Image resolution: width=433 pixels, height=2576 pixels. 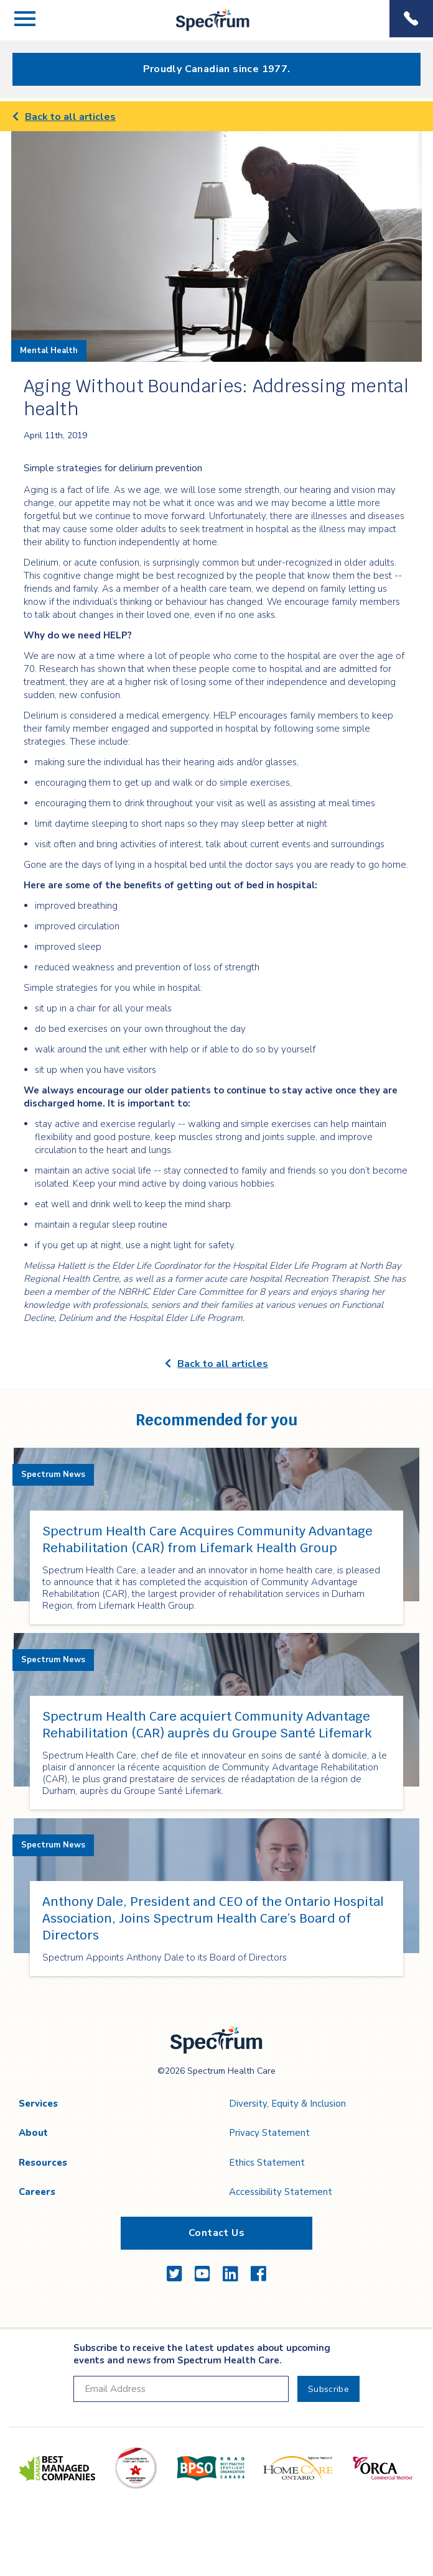 What do you see at coordinates (38, 2103) in the screenshot?
I see `Services` at bounding box center [38, 2103].